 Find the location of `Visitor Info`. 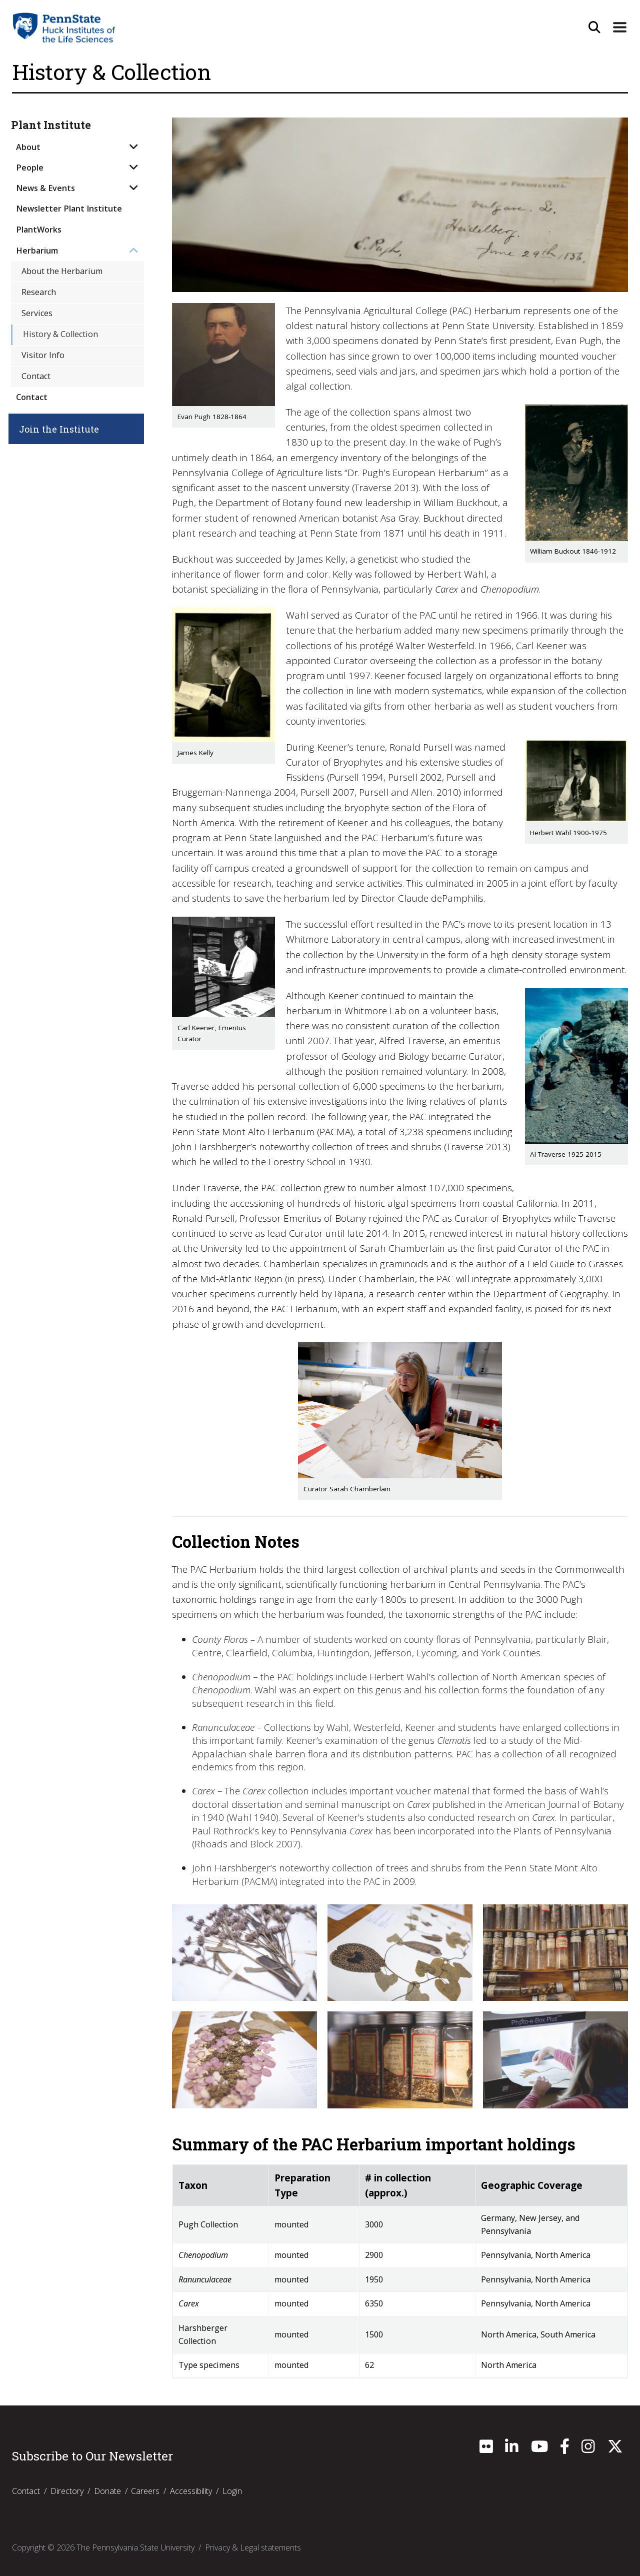

Visitor Info is located at coordinates (43, 355).